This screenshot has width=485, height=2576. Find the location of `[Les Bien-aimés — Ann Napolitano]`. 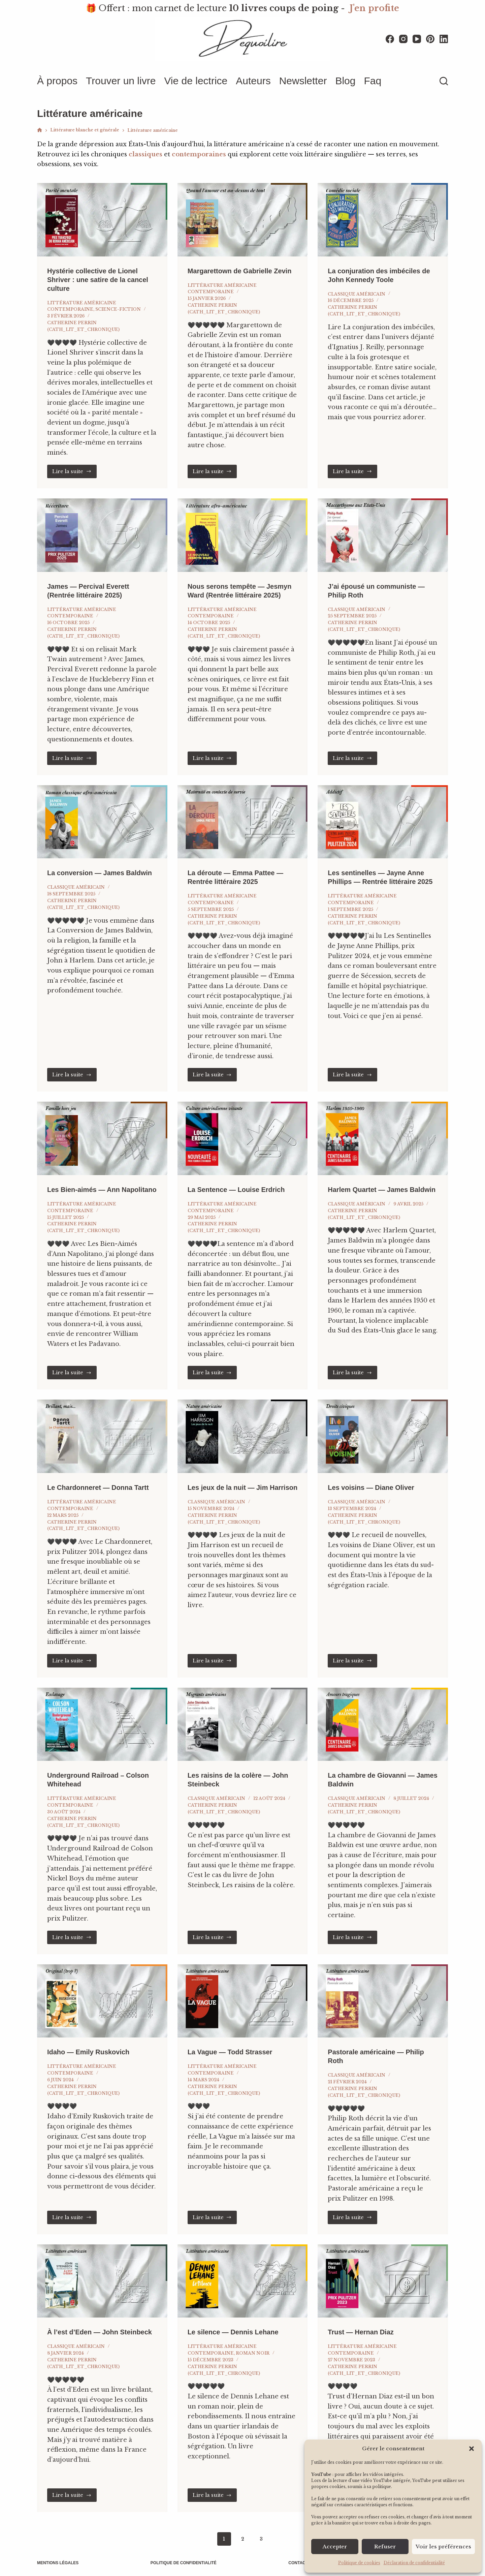

[Les Bien-aimés — Ann Napolitano] is located at coordinates (102, 1138).